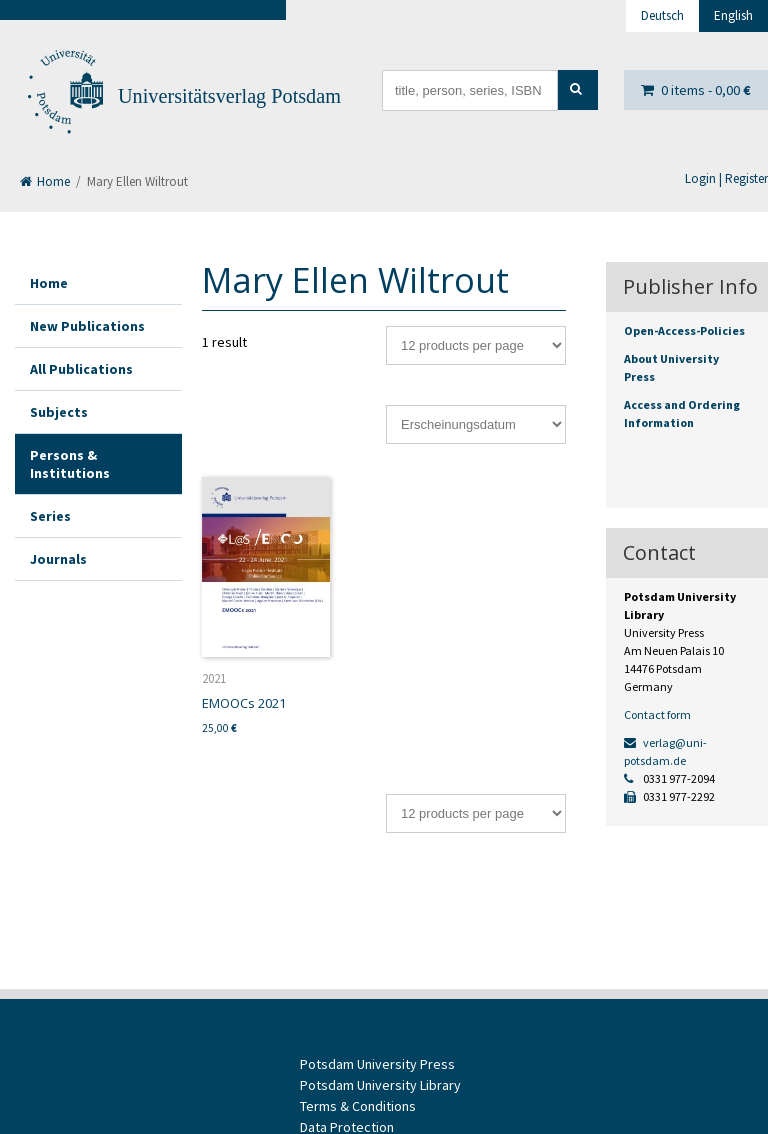 The image size is (768, 1134). Describe the element at coordinates (50, 516) in the screenshot. I see `Series` at that location.